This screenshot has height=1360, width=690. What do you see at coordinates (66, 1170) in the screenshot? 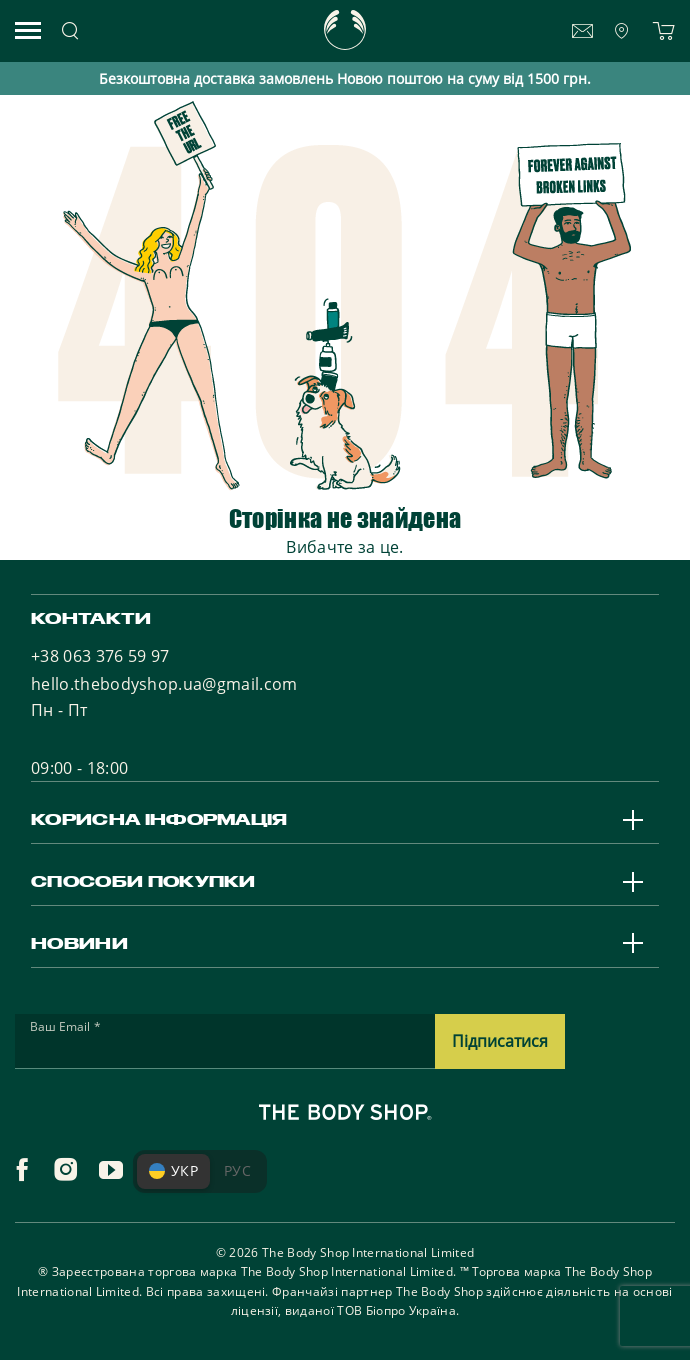
I see `[instagram]` at bounding box center [66, 1170].